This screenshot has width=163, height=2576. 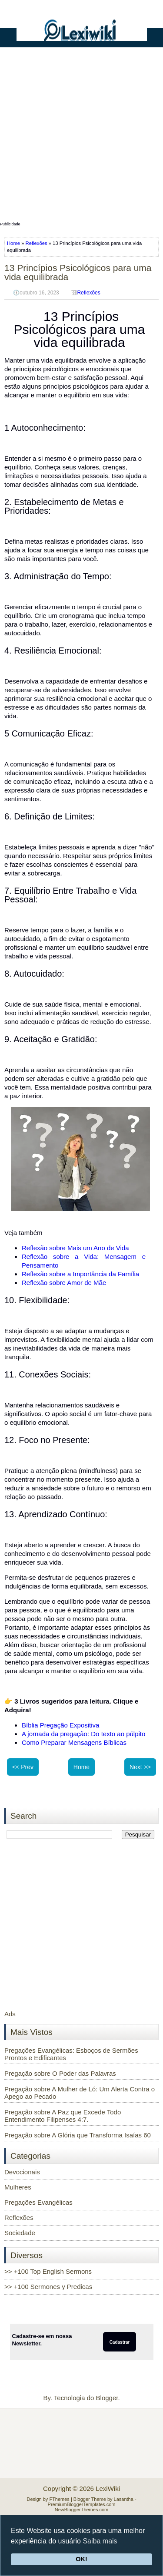 I want to click on Como Preparar Mensagens Bíblicas, so click(x=74, y=1742).